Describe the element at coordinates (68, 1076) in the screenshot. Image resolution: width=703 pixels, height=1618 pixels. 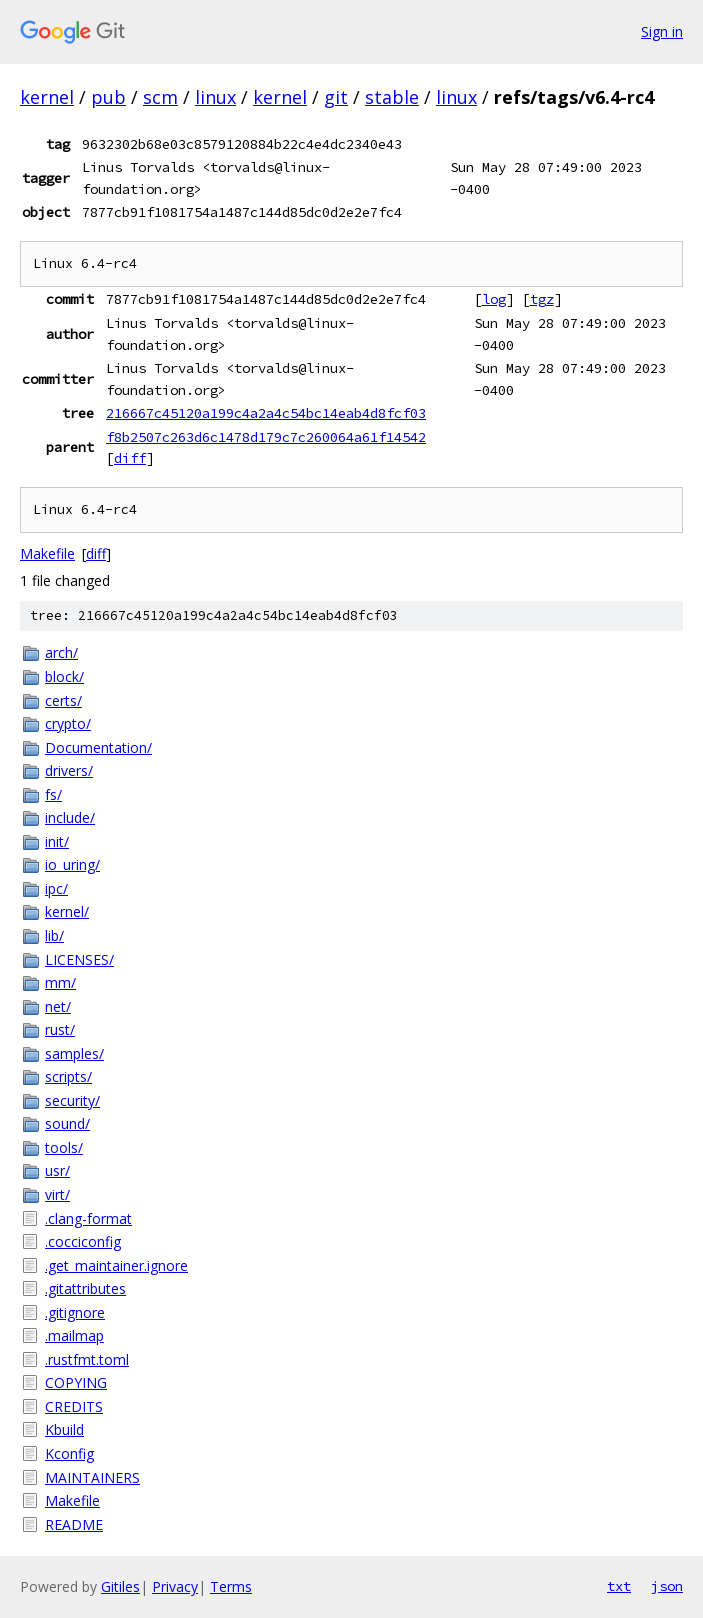
I see `scripts/` at that location.